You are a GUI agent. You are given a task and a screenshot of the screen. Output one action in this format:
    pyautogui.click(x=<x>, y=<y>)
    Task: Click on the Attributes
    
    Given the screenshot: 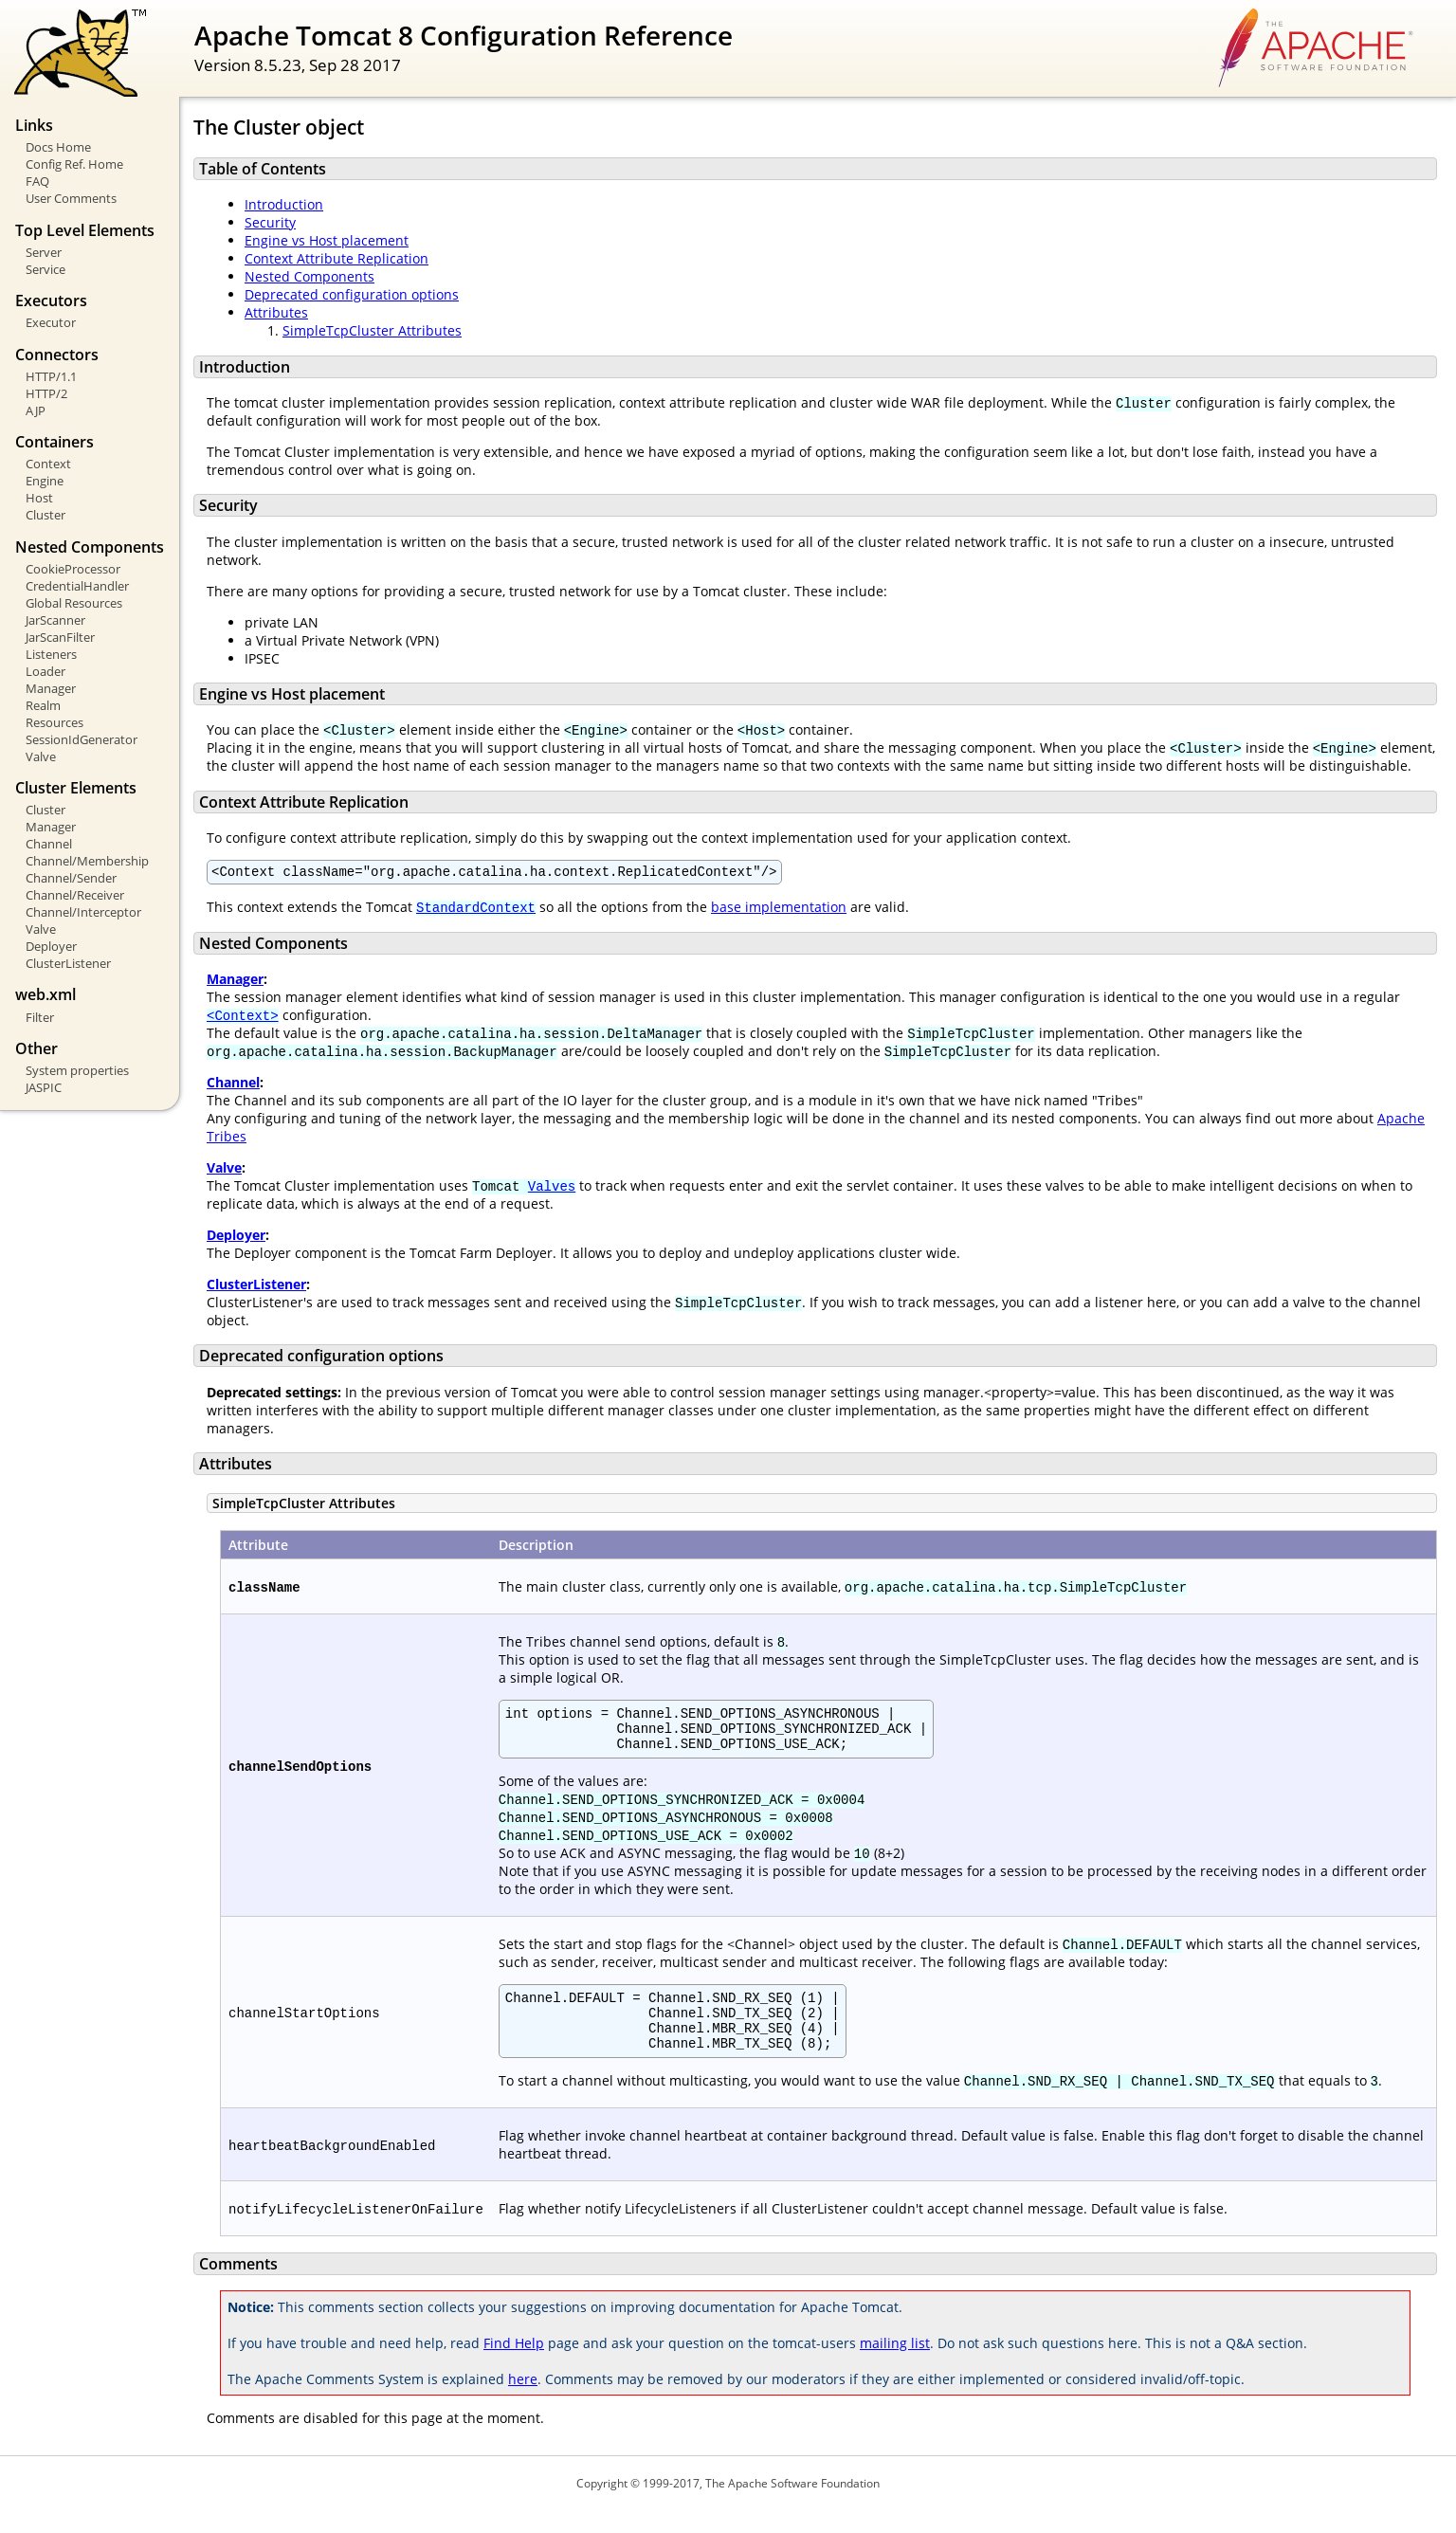 What is the action you would take?
    pyautogui.click(x=276, y=312)
    